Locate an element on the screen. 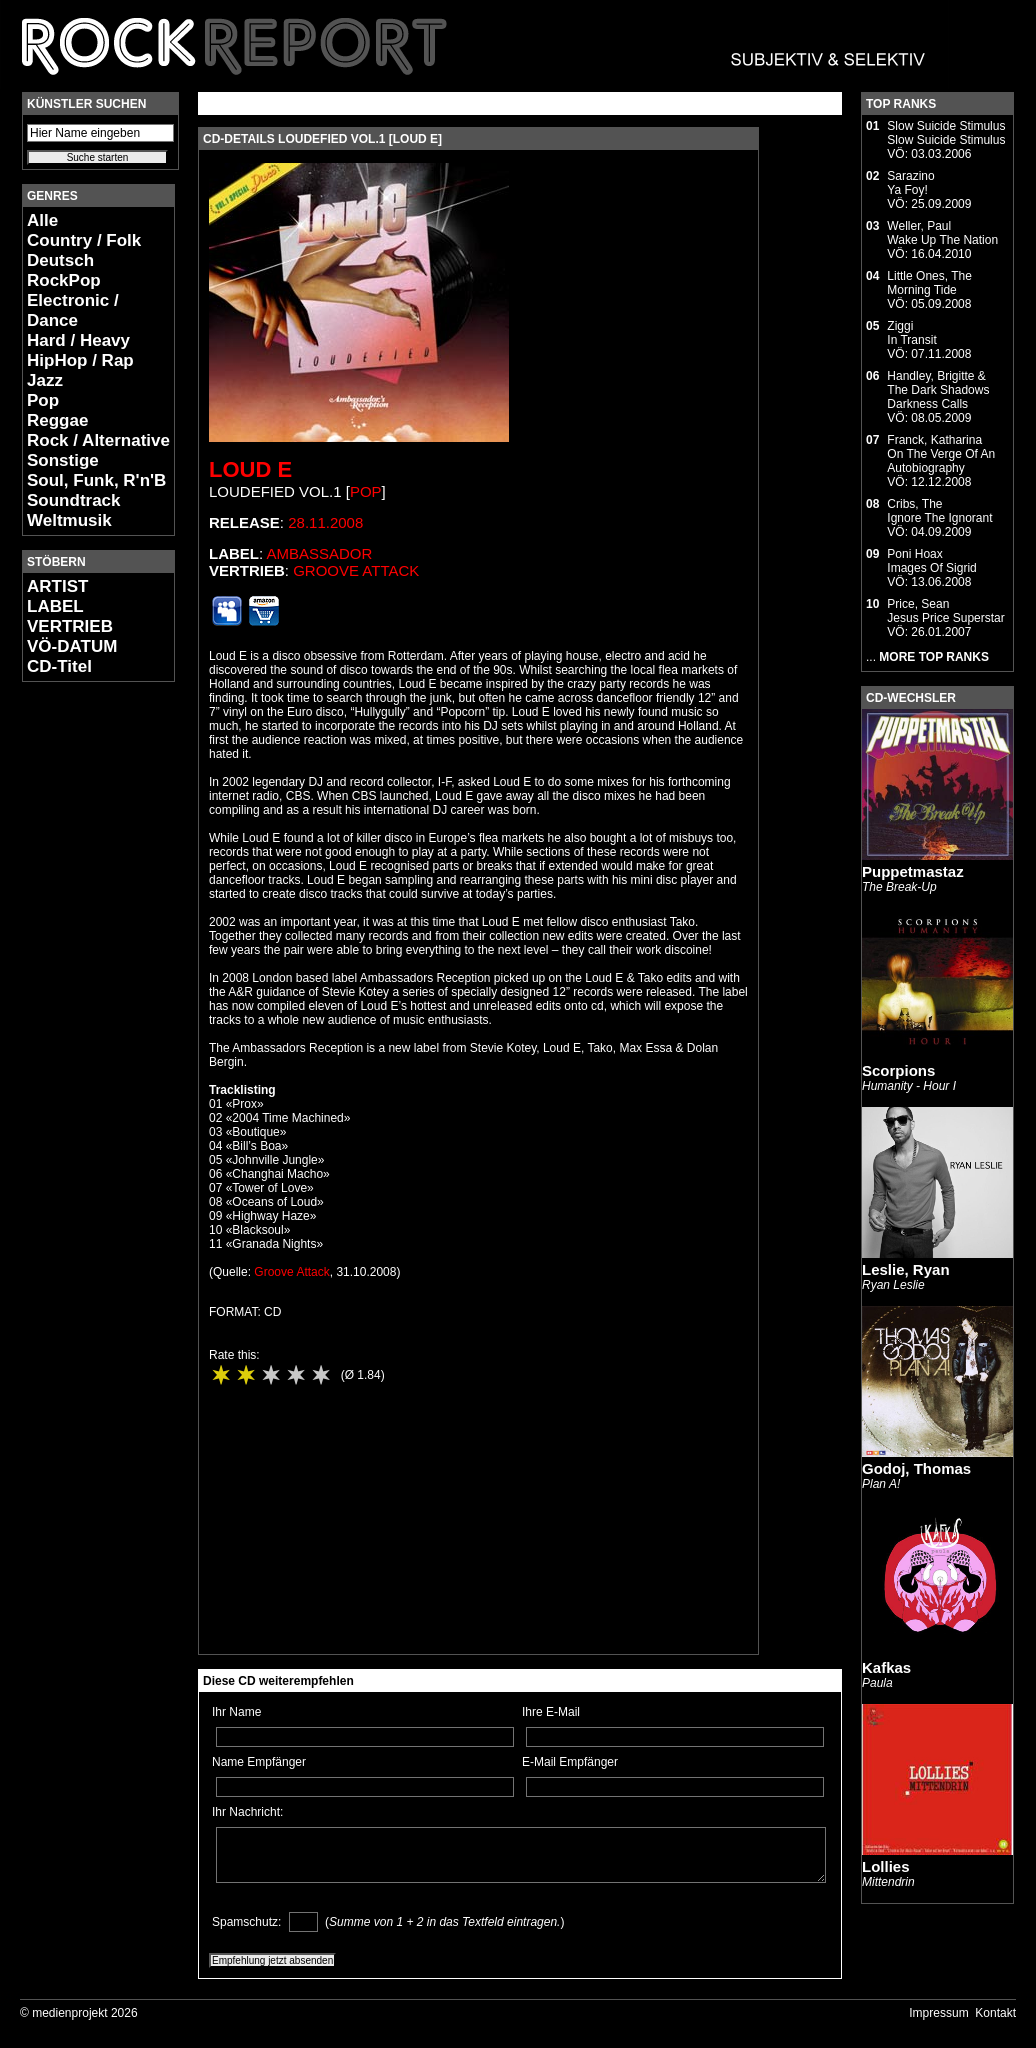  Deutsch RockPop is located at coordinates (64, 270).